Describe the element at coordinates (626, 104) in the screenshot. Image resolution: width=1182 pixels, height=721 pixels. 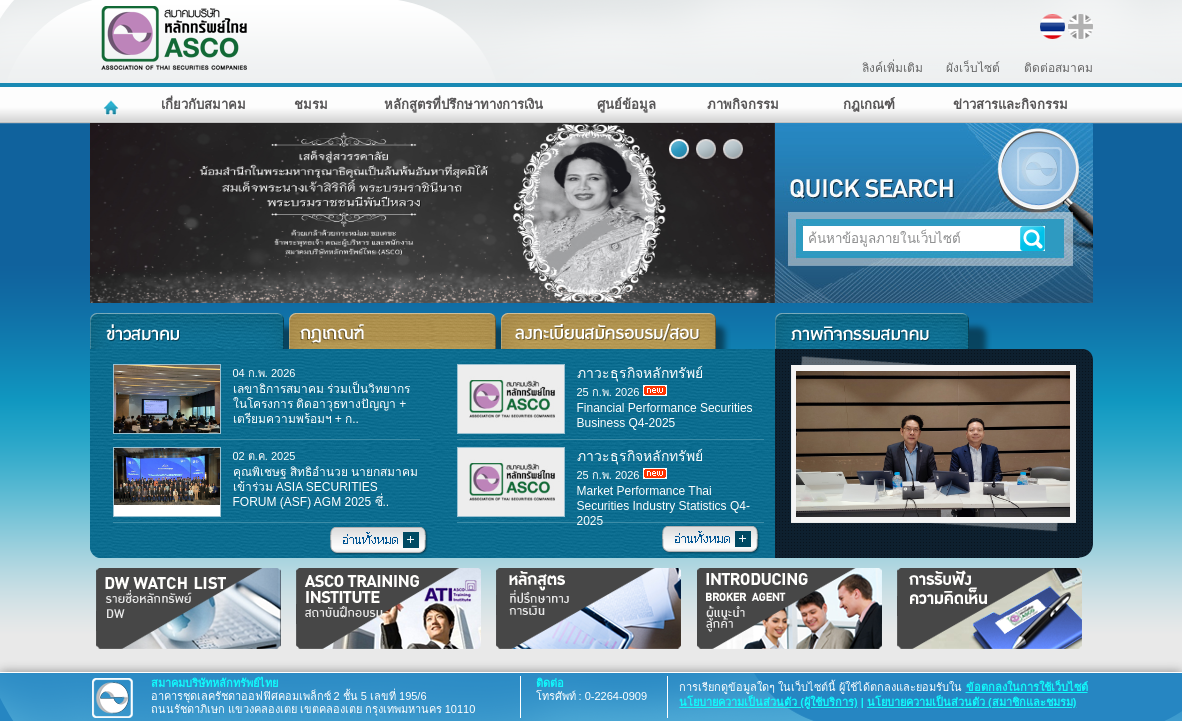
I see `ศูนย์ข้อมูล` at that location.